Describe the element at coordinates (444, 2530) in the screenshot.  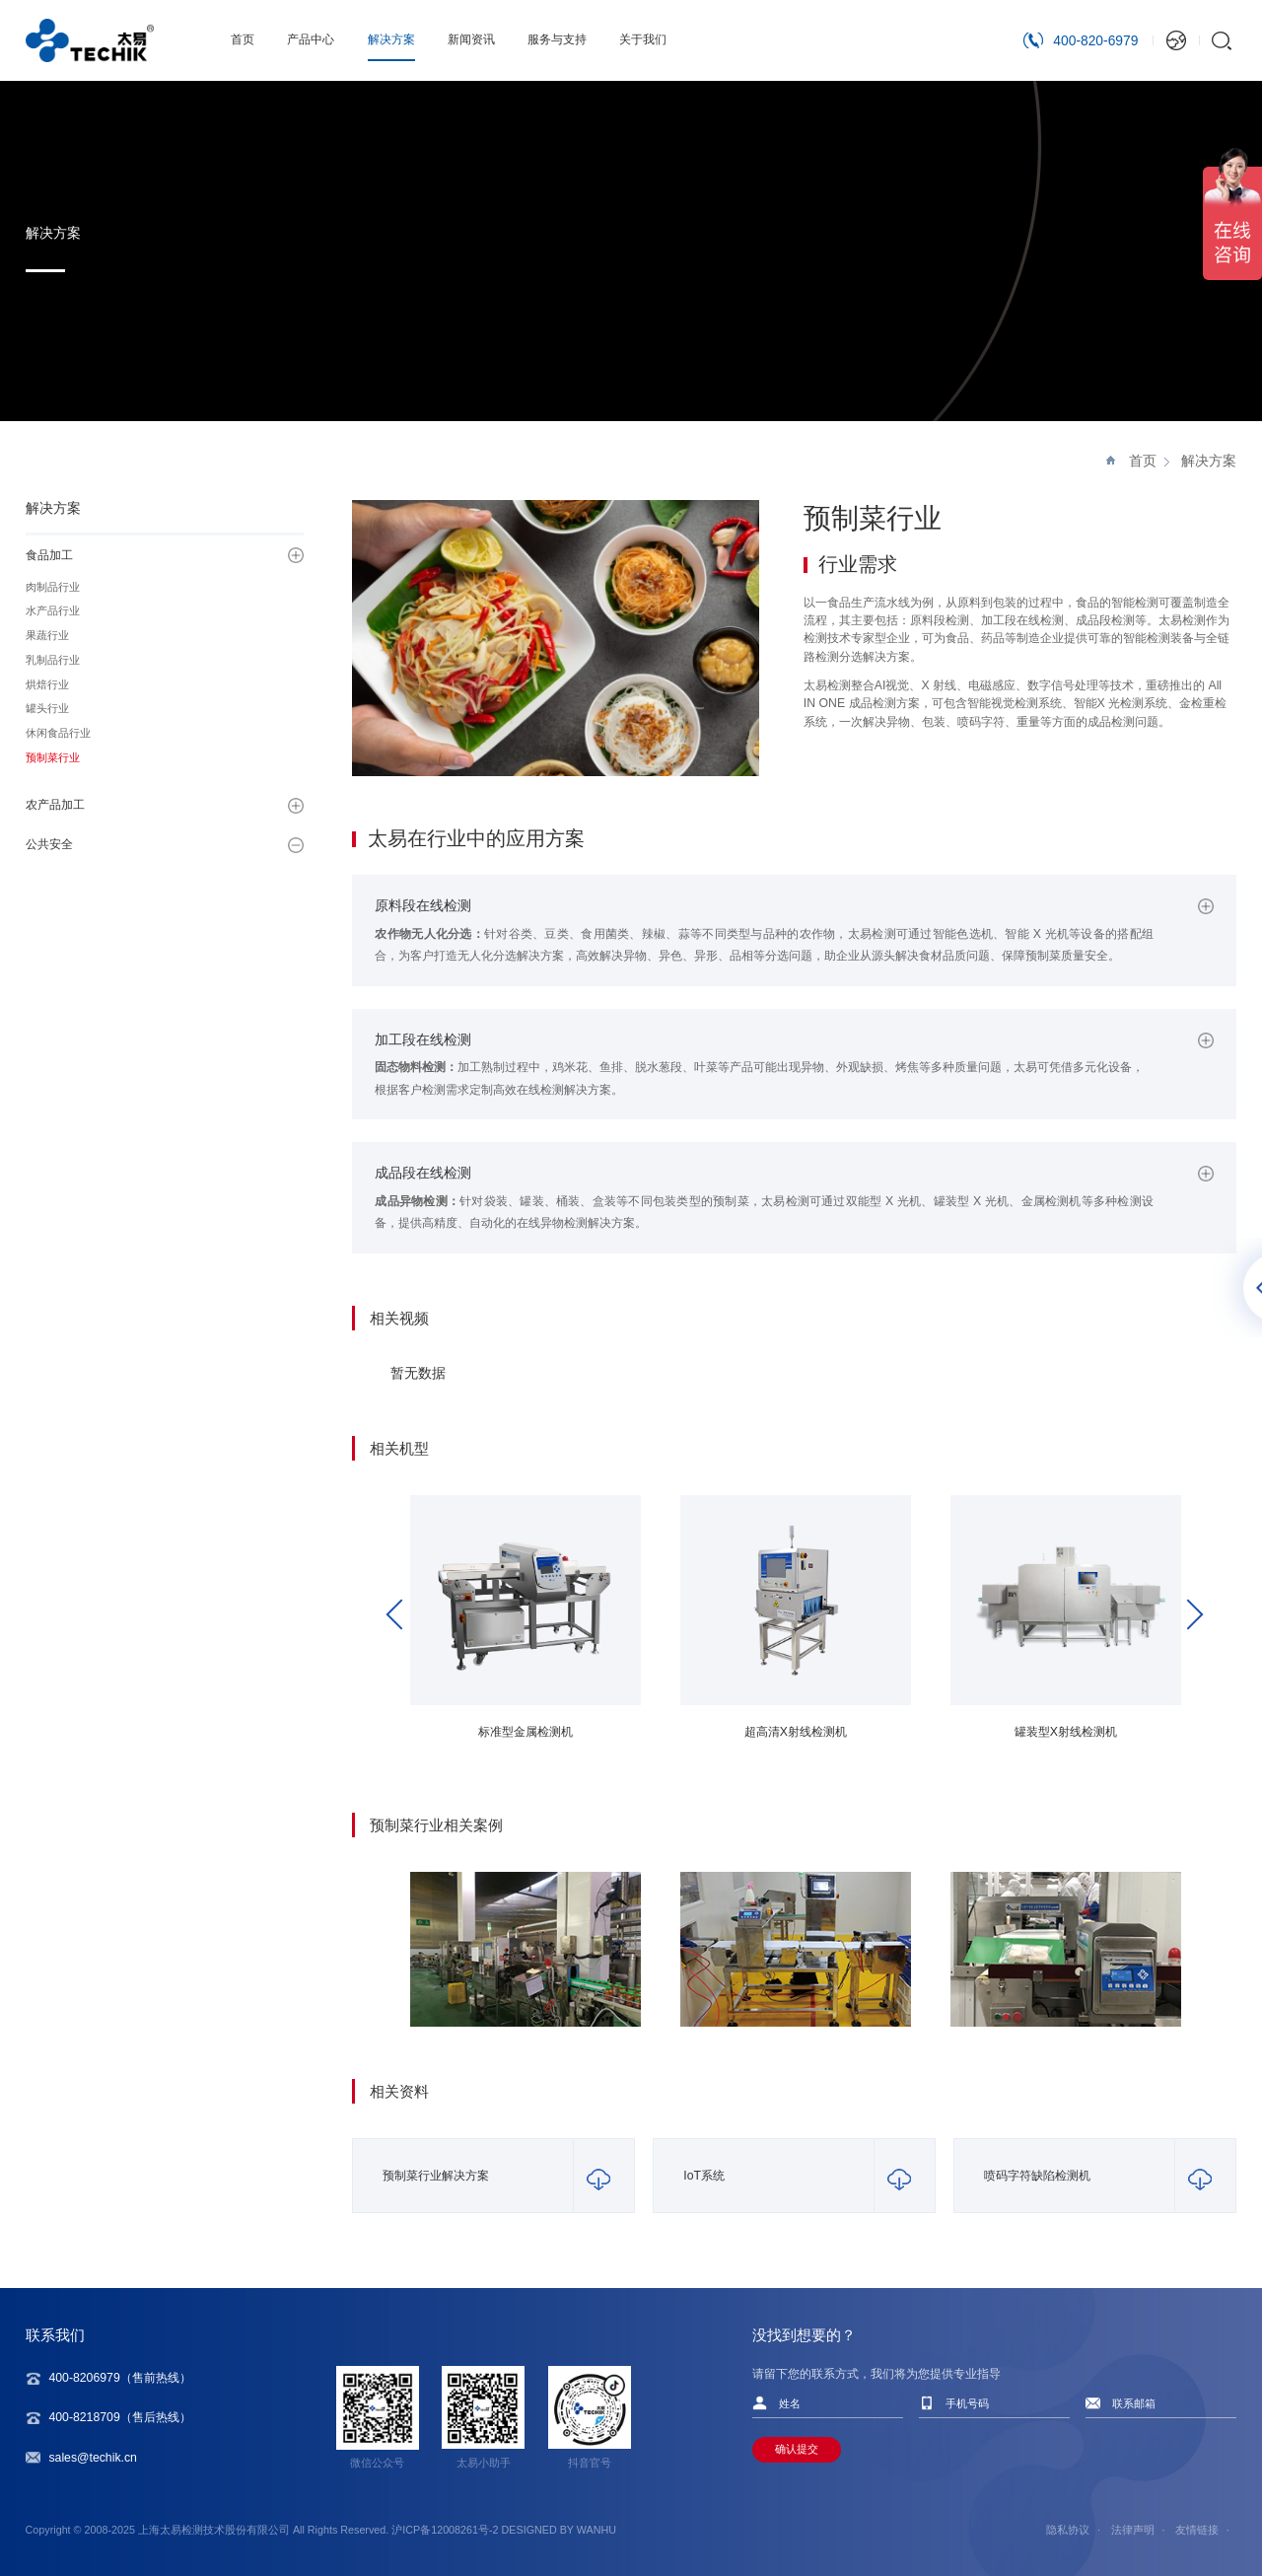
I see `沪ICP备12008261号-2` at that location.